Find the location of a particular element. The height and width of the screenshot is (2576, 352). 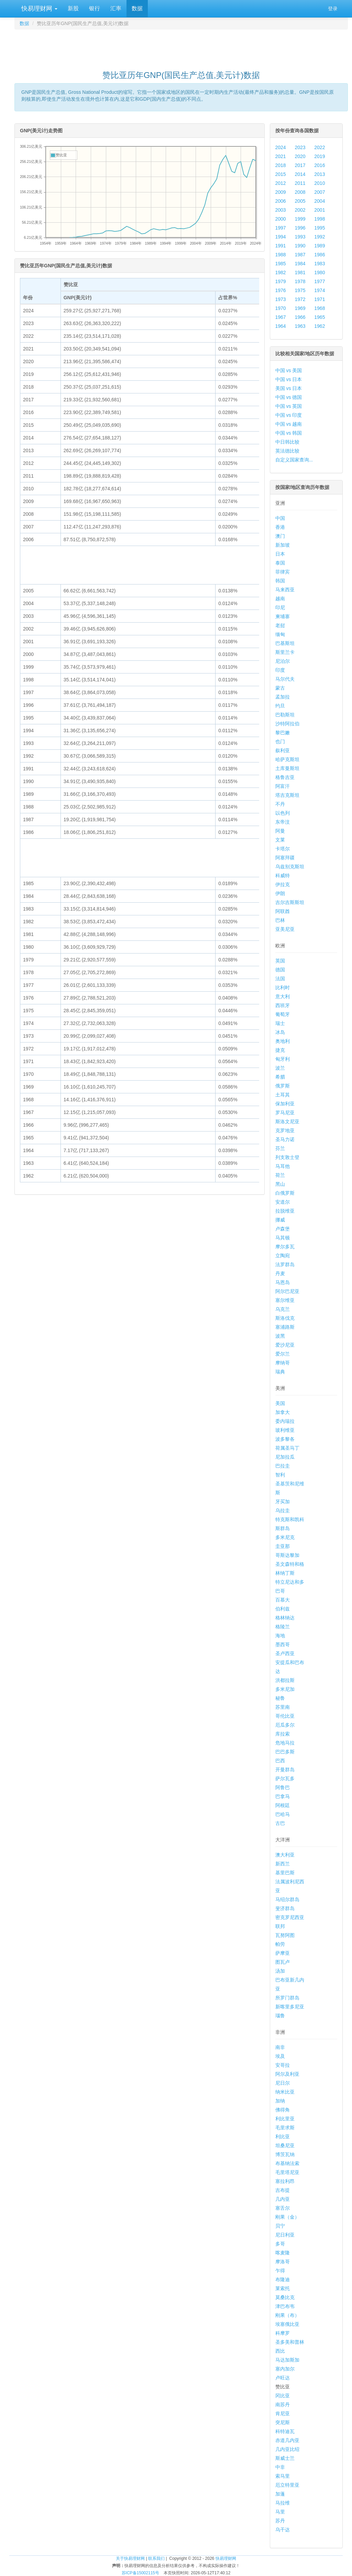

乌兹别克斯坦 is located at coordinates (289, 866).